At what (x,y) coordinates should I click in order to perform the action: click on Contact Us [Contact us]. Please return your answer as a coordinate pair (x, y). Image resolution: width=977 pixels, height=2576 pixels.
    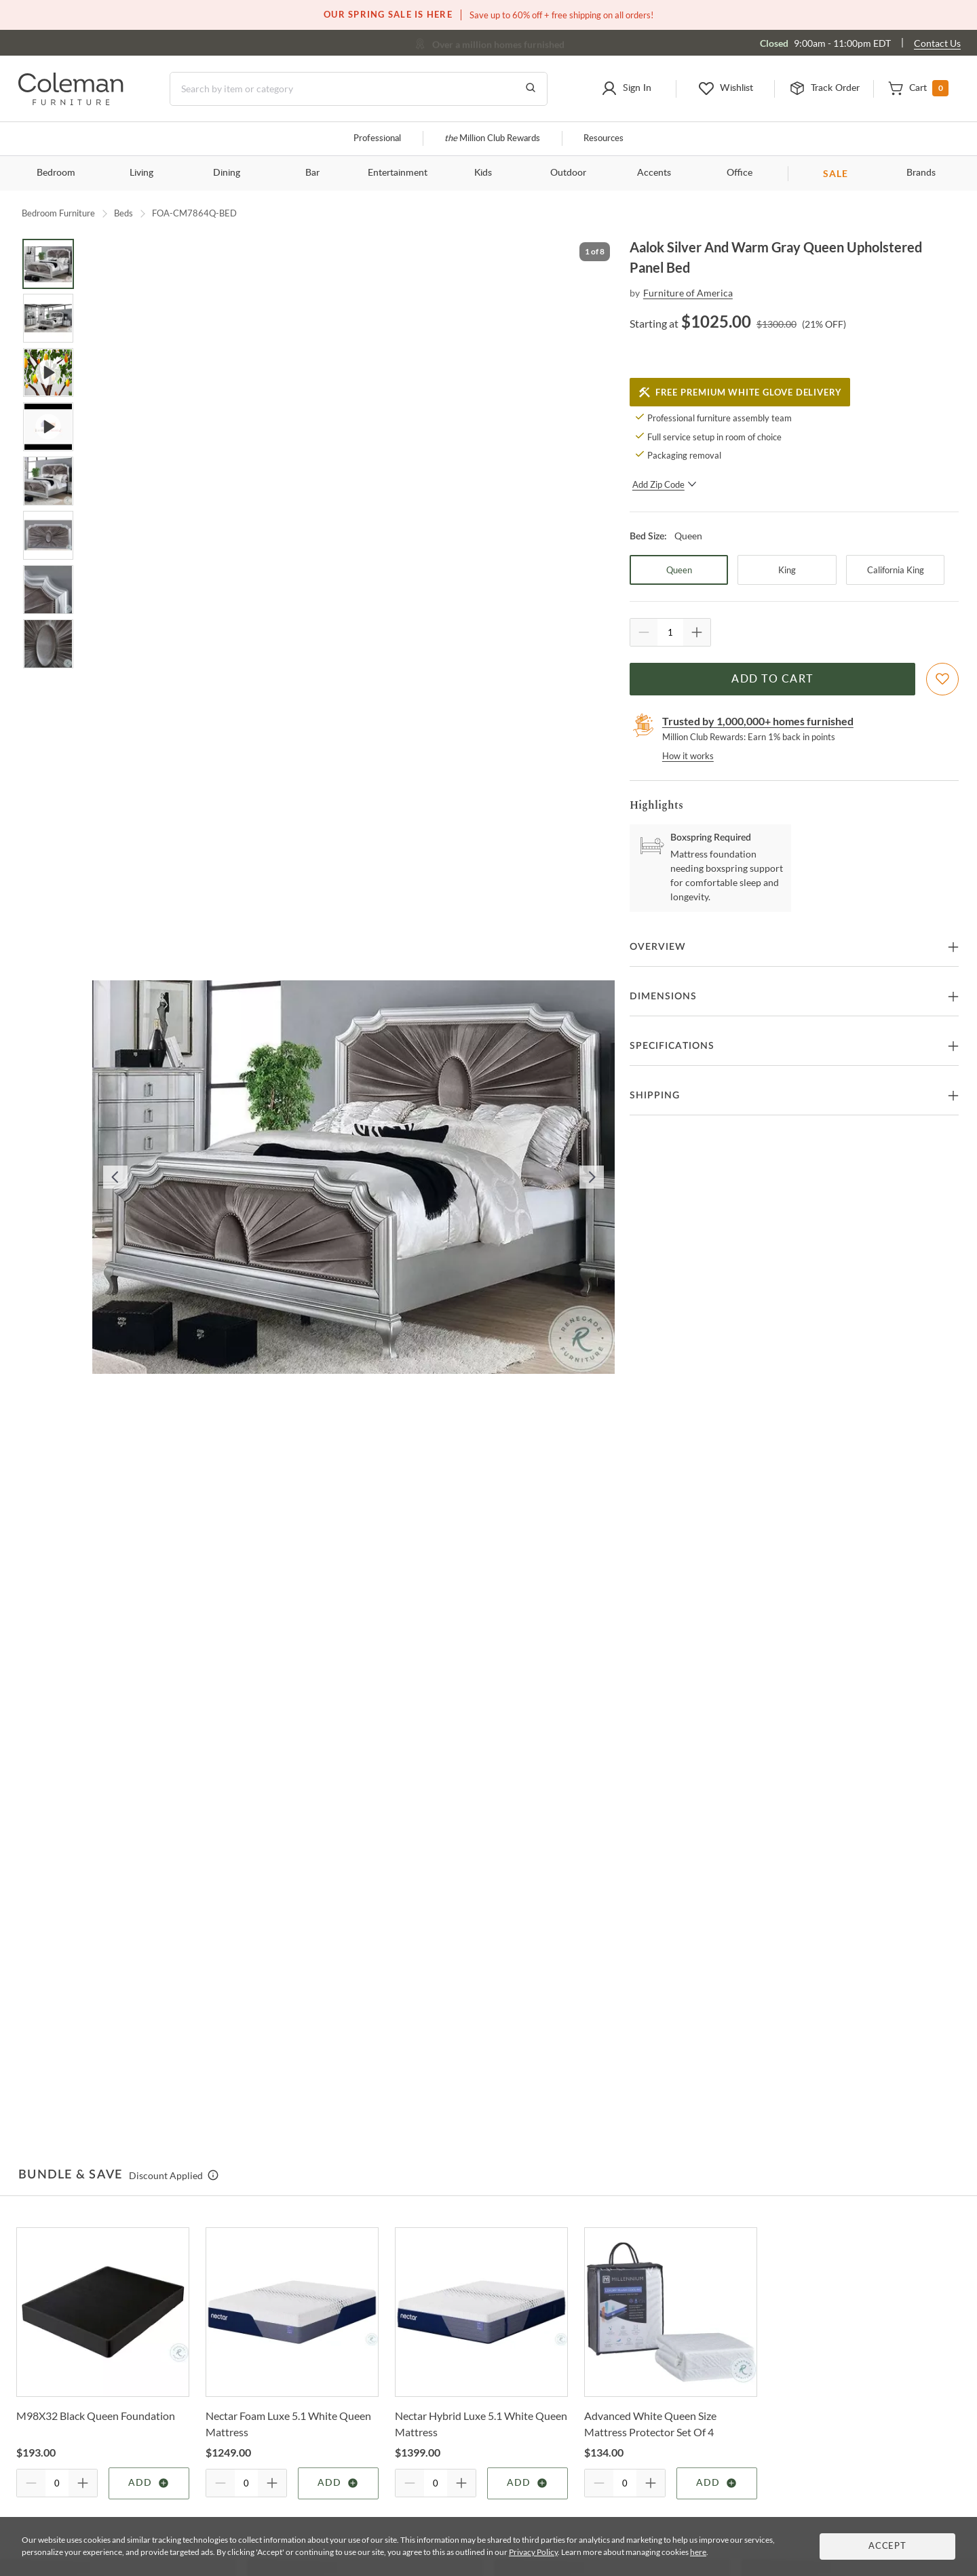
    Looking at the image, I should click on (937, 43).